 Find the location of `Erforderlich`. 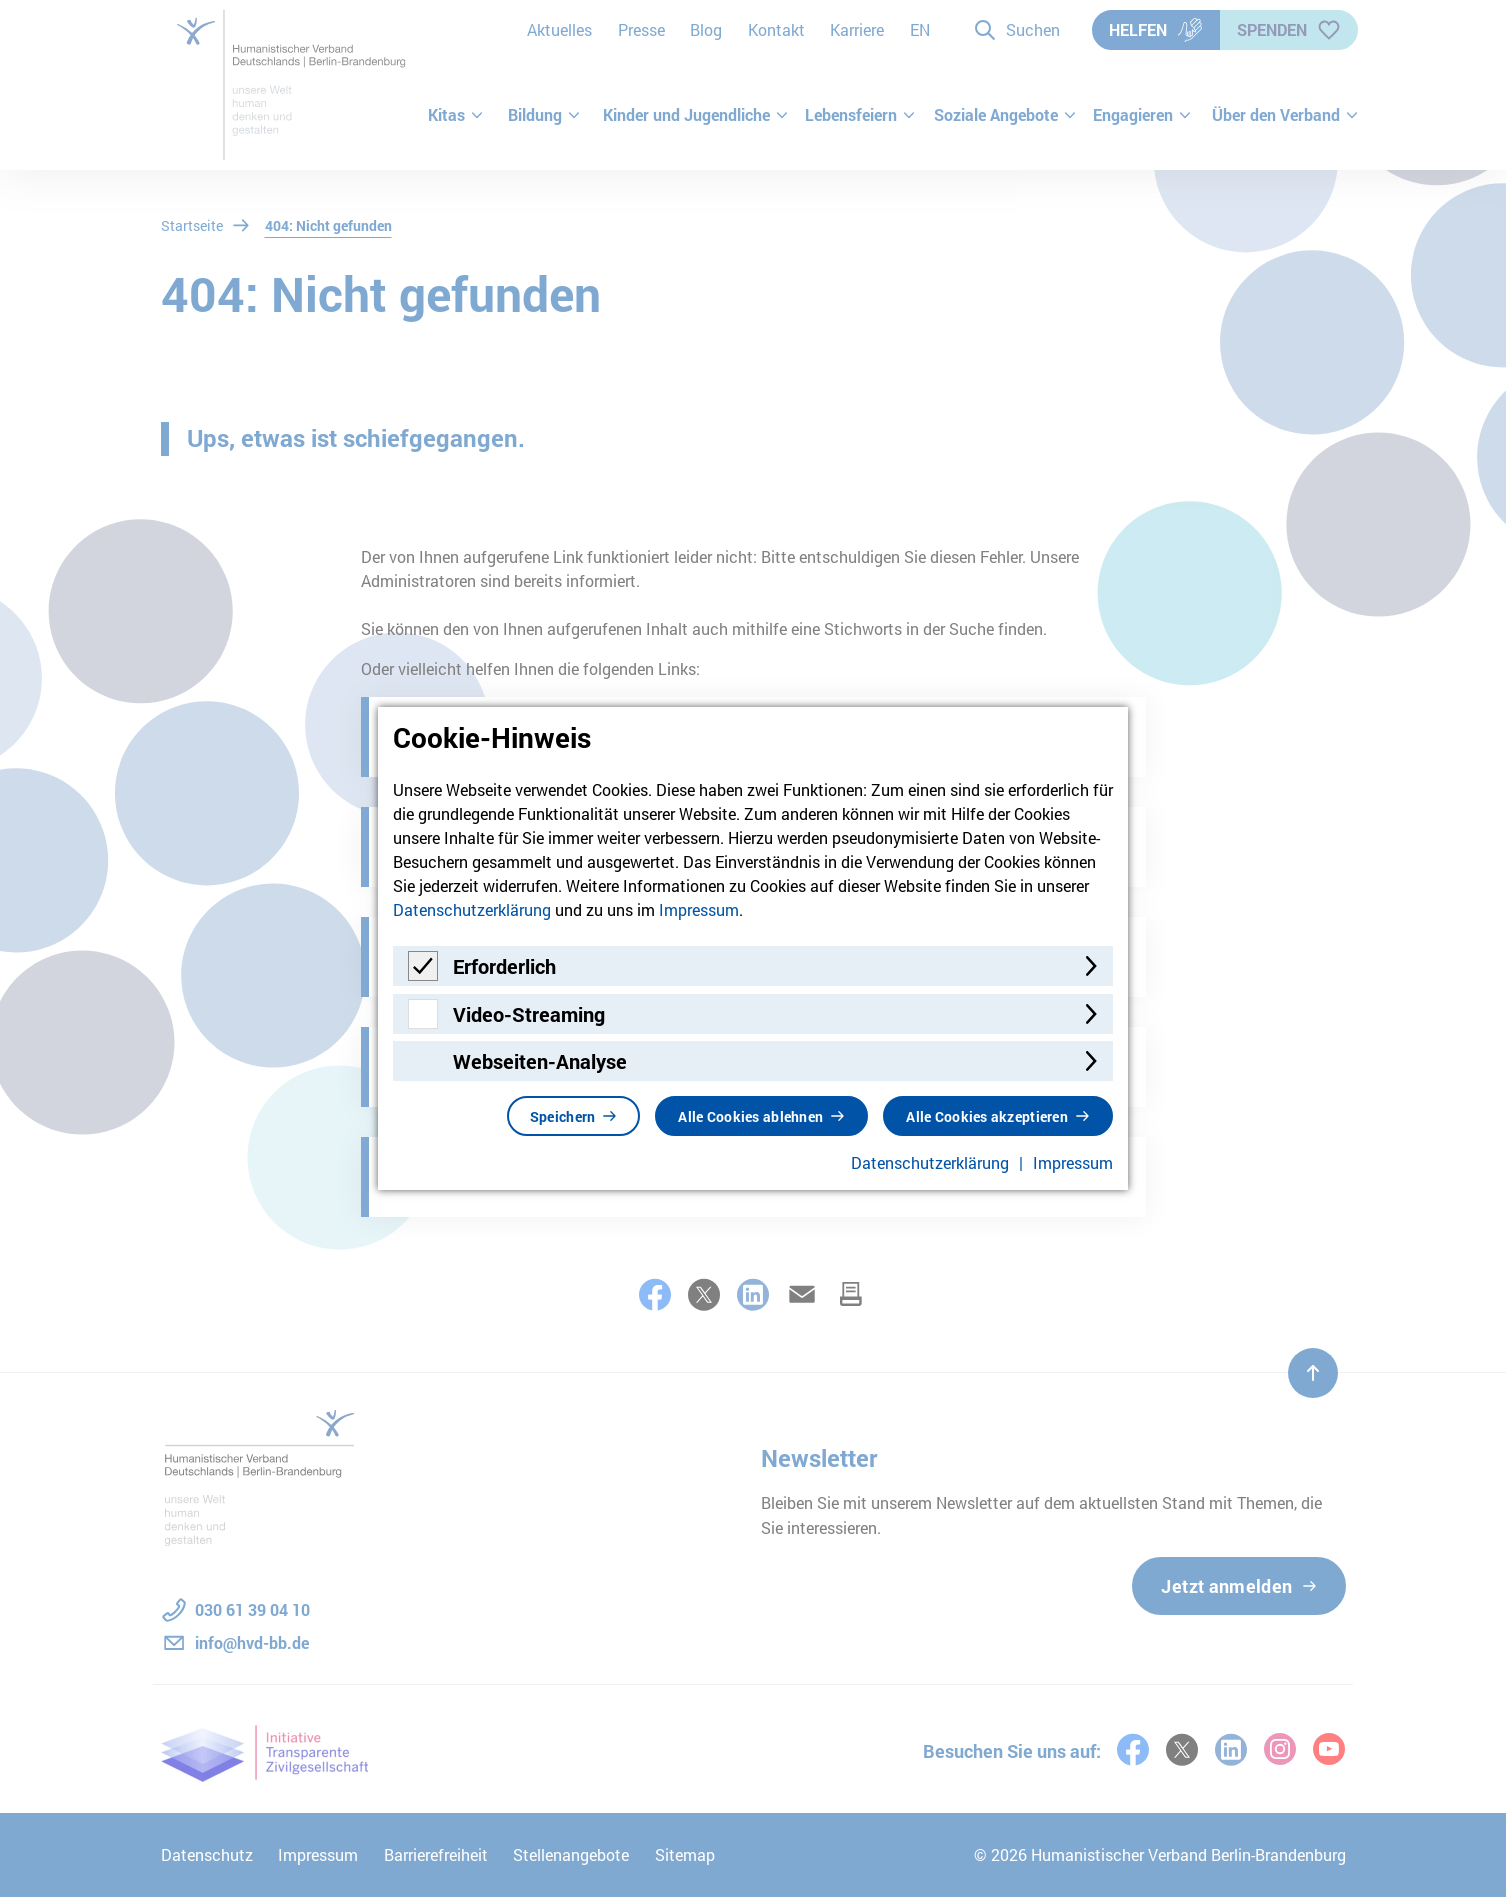

Erforderlich is located at coordinates (504, 966).